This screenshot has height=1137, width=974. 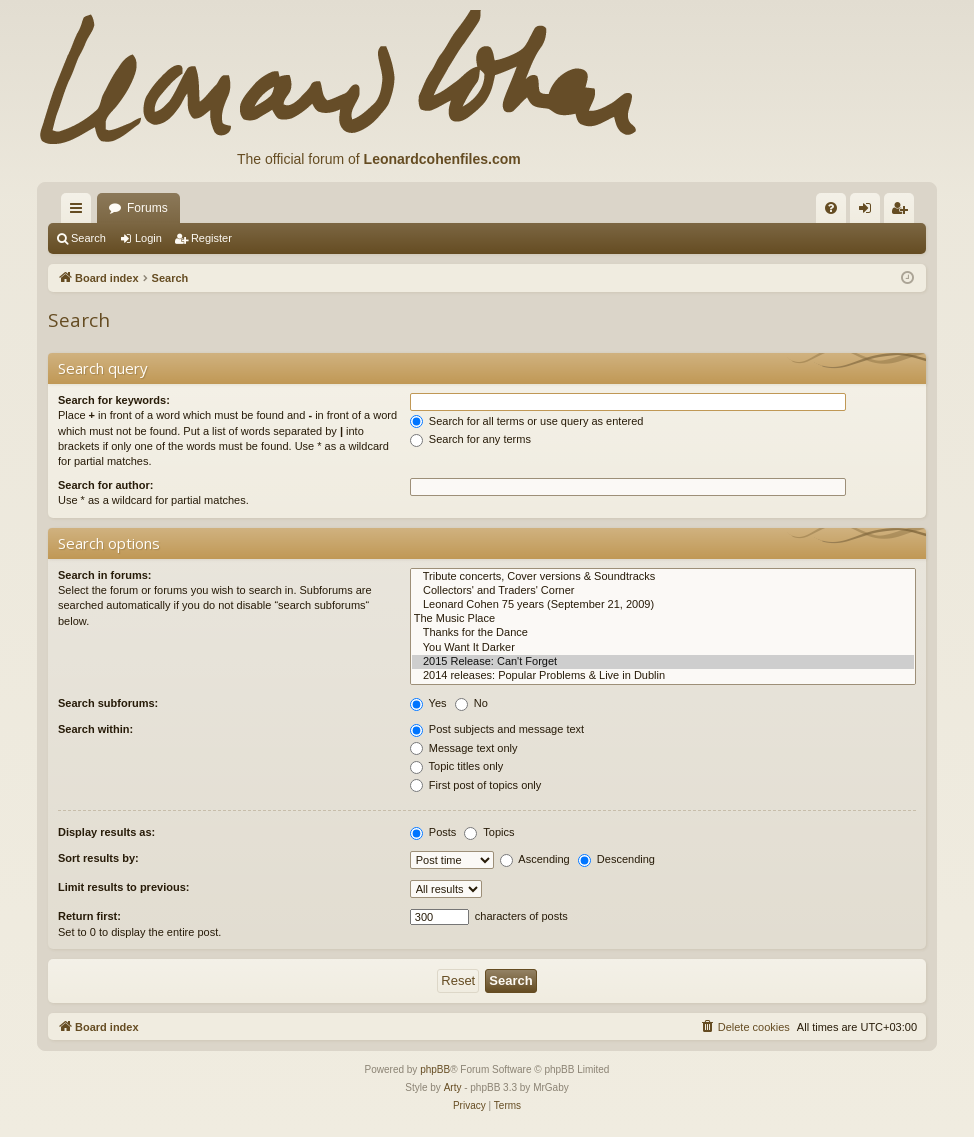 I want to click on Quick links, so click(x=80, y=212).